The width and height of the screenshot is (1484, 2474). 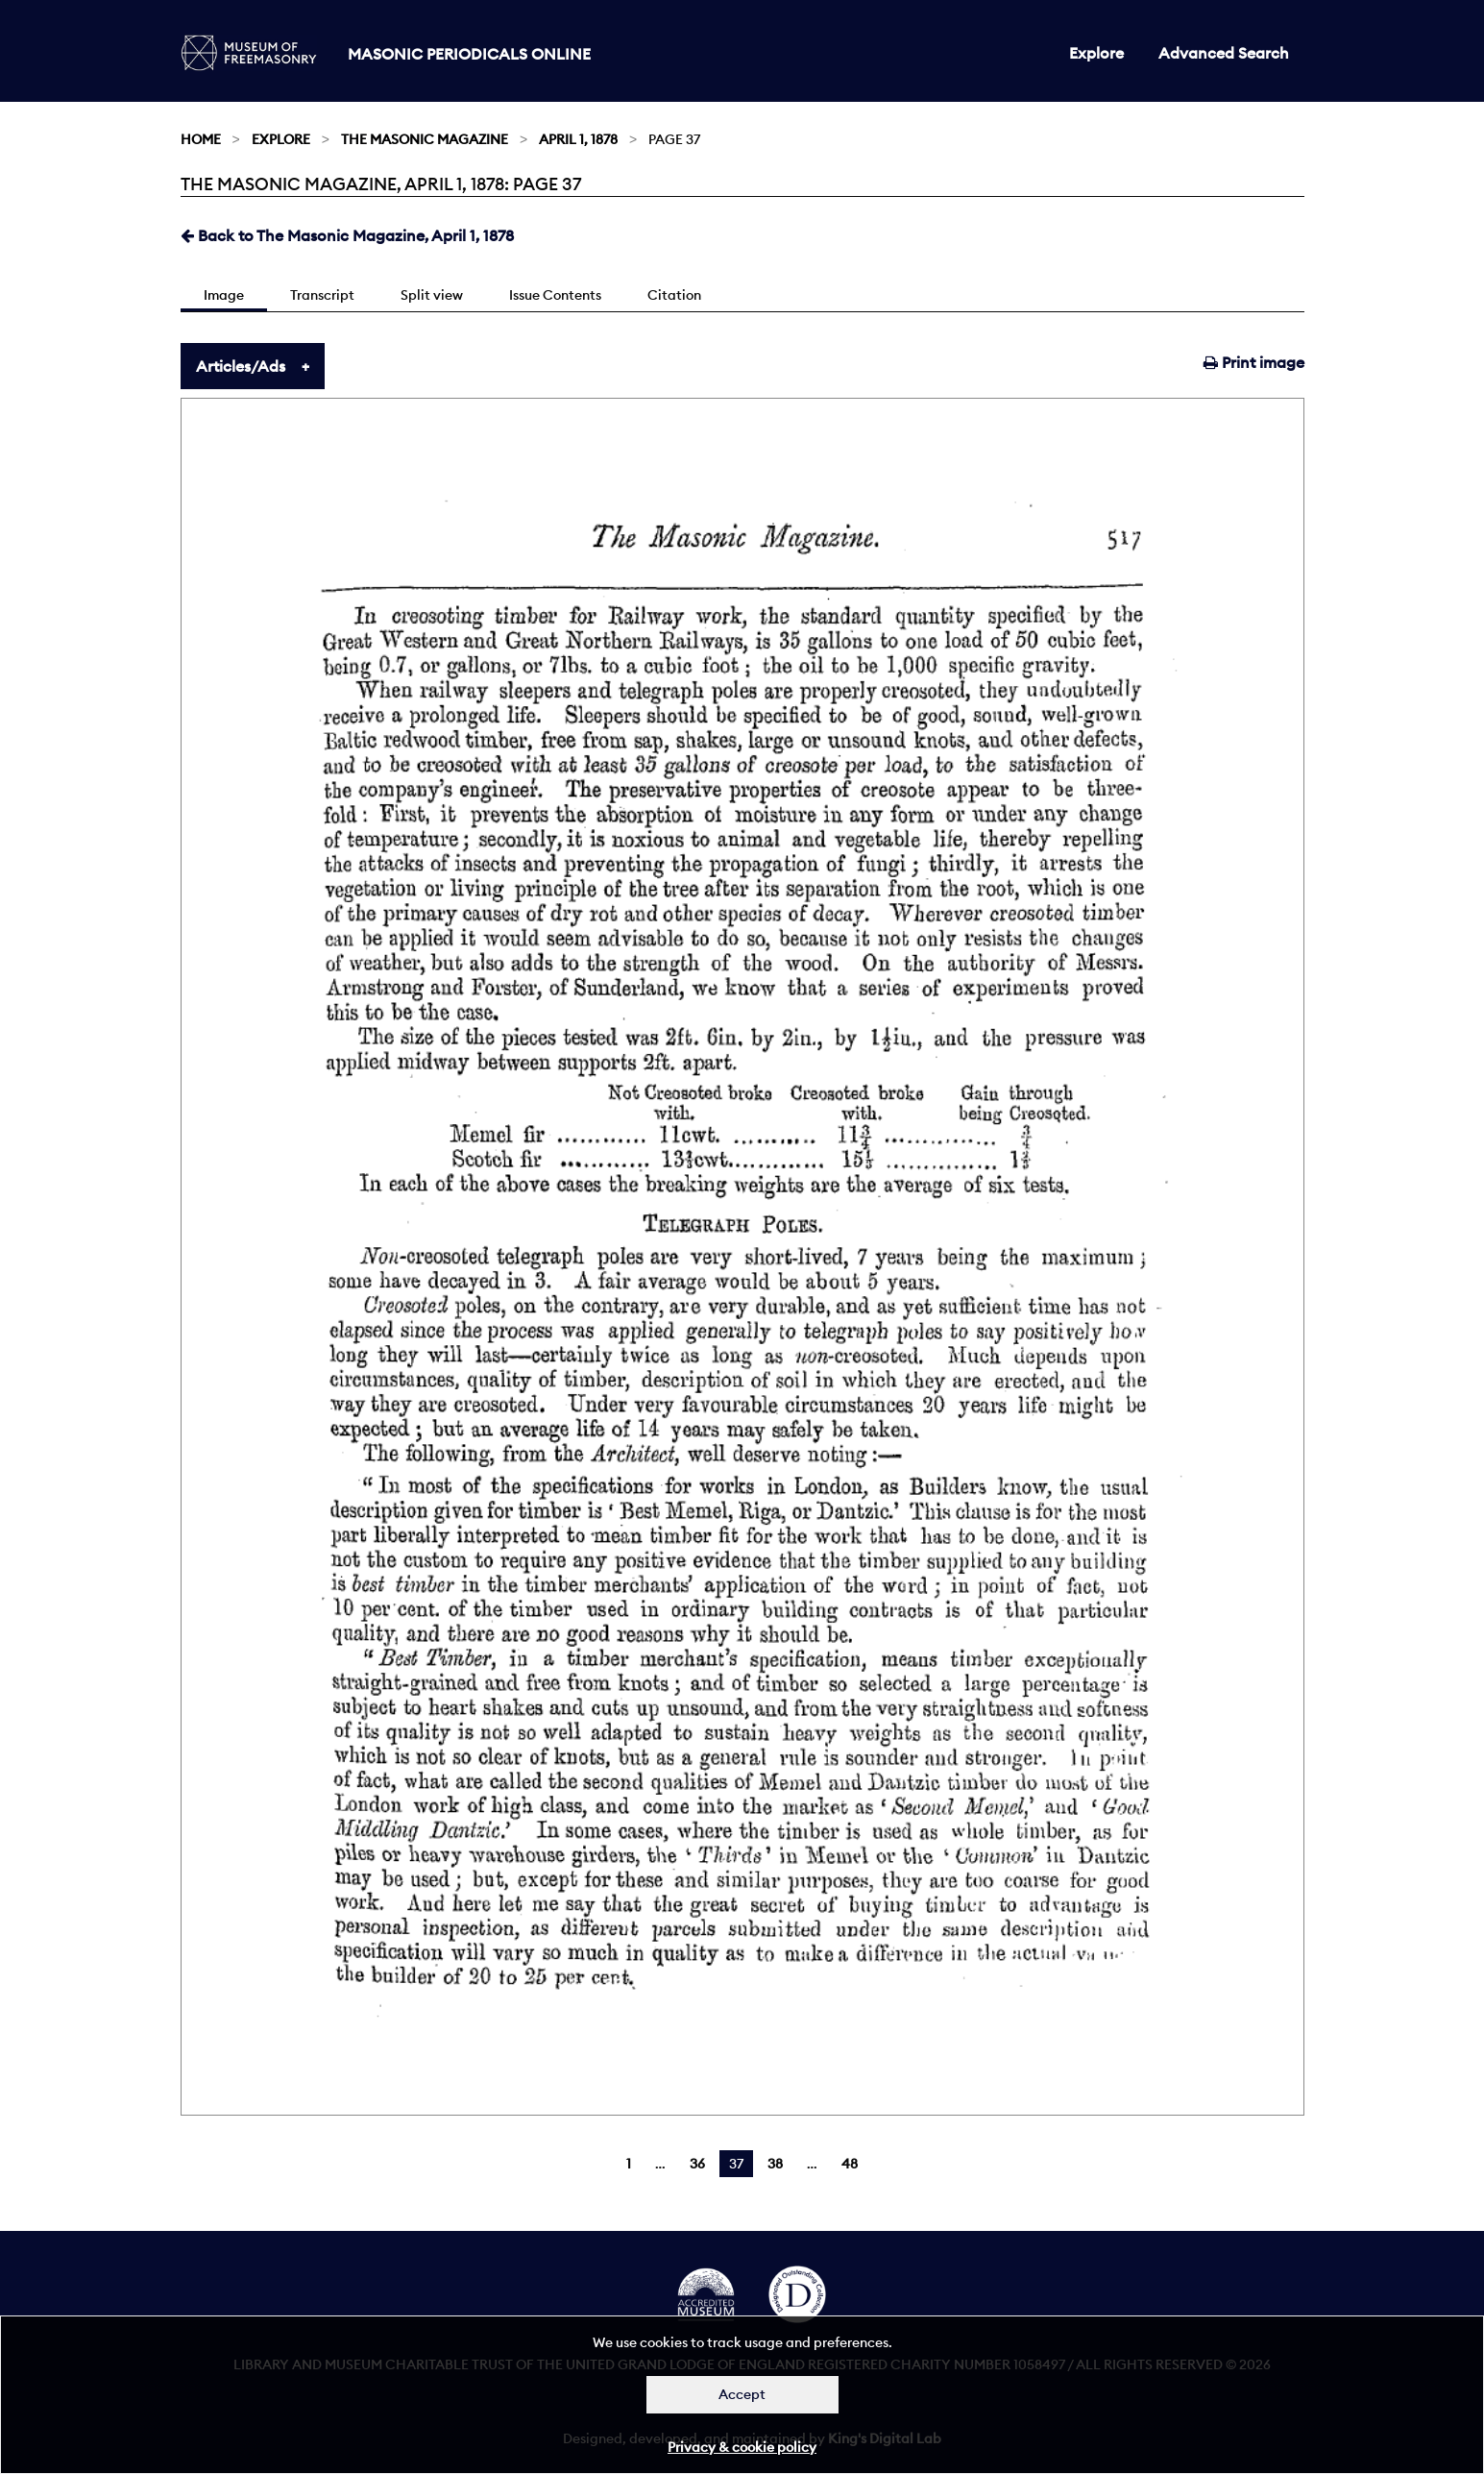 What do you see at coordinates (1254, 362) in the screenshot?
I see `Print image` at bounding box center [1254, 362].